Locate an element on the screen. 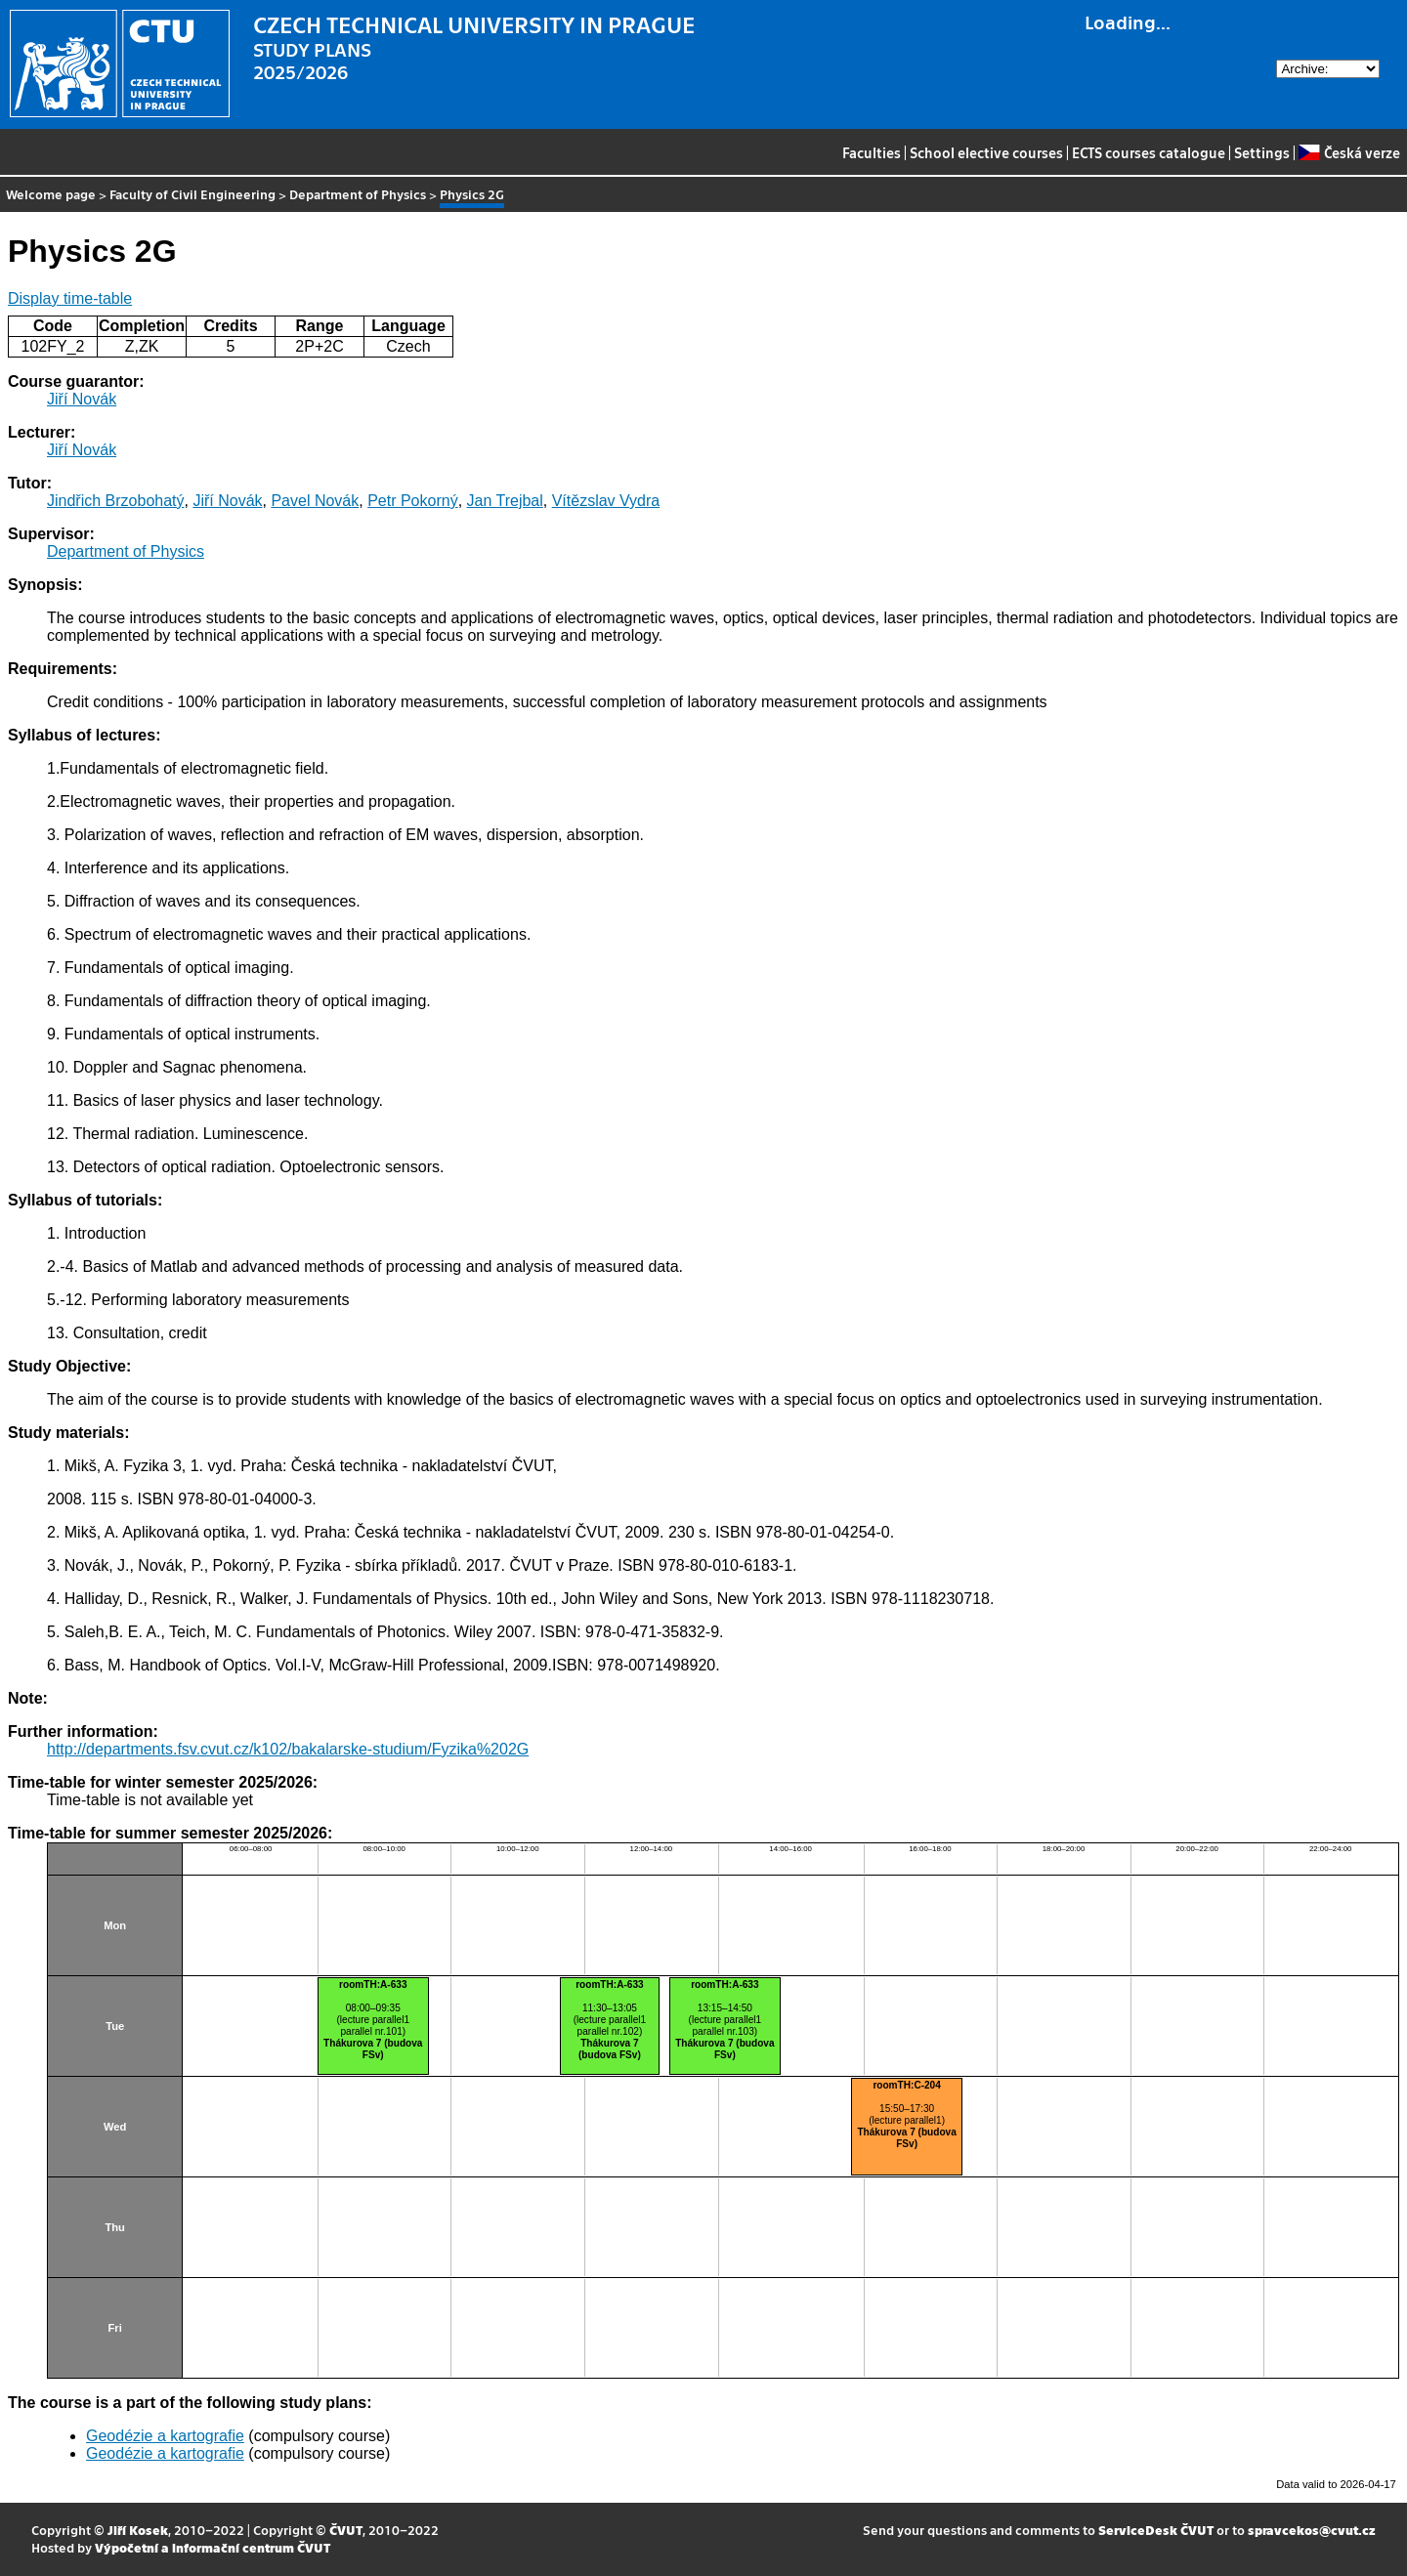  Jindřich Brzobohatý is located at coordinates (116, 500).